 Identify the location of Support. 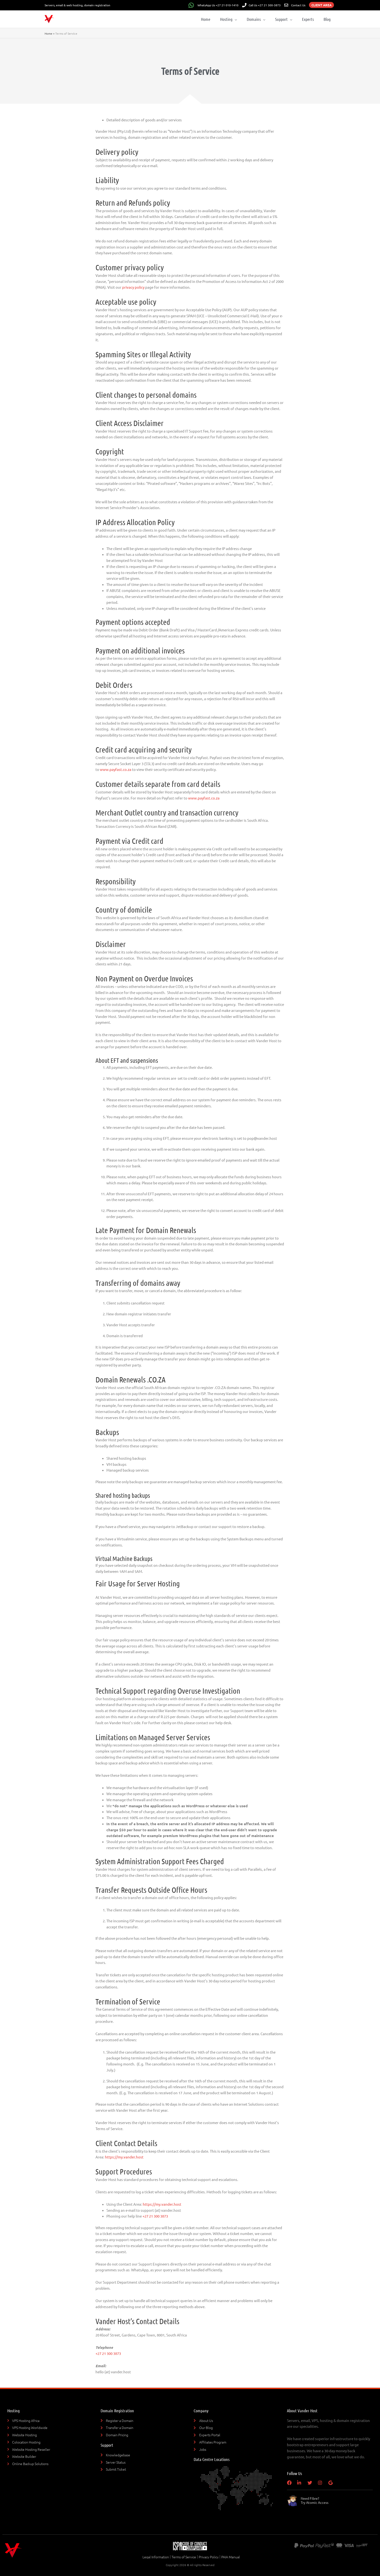
(107, 2445).